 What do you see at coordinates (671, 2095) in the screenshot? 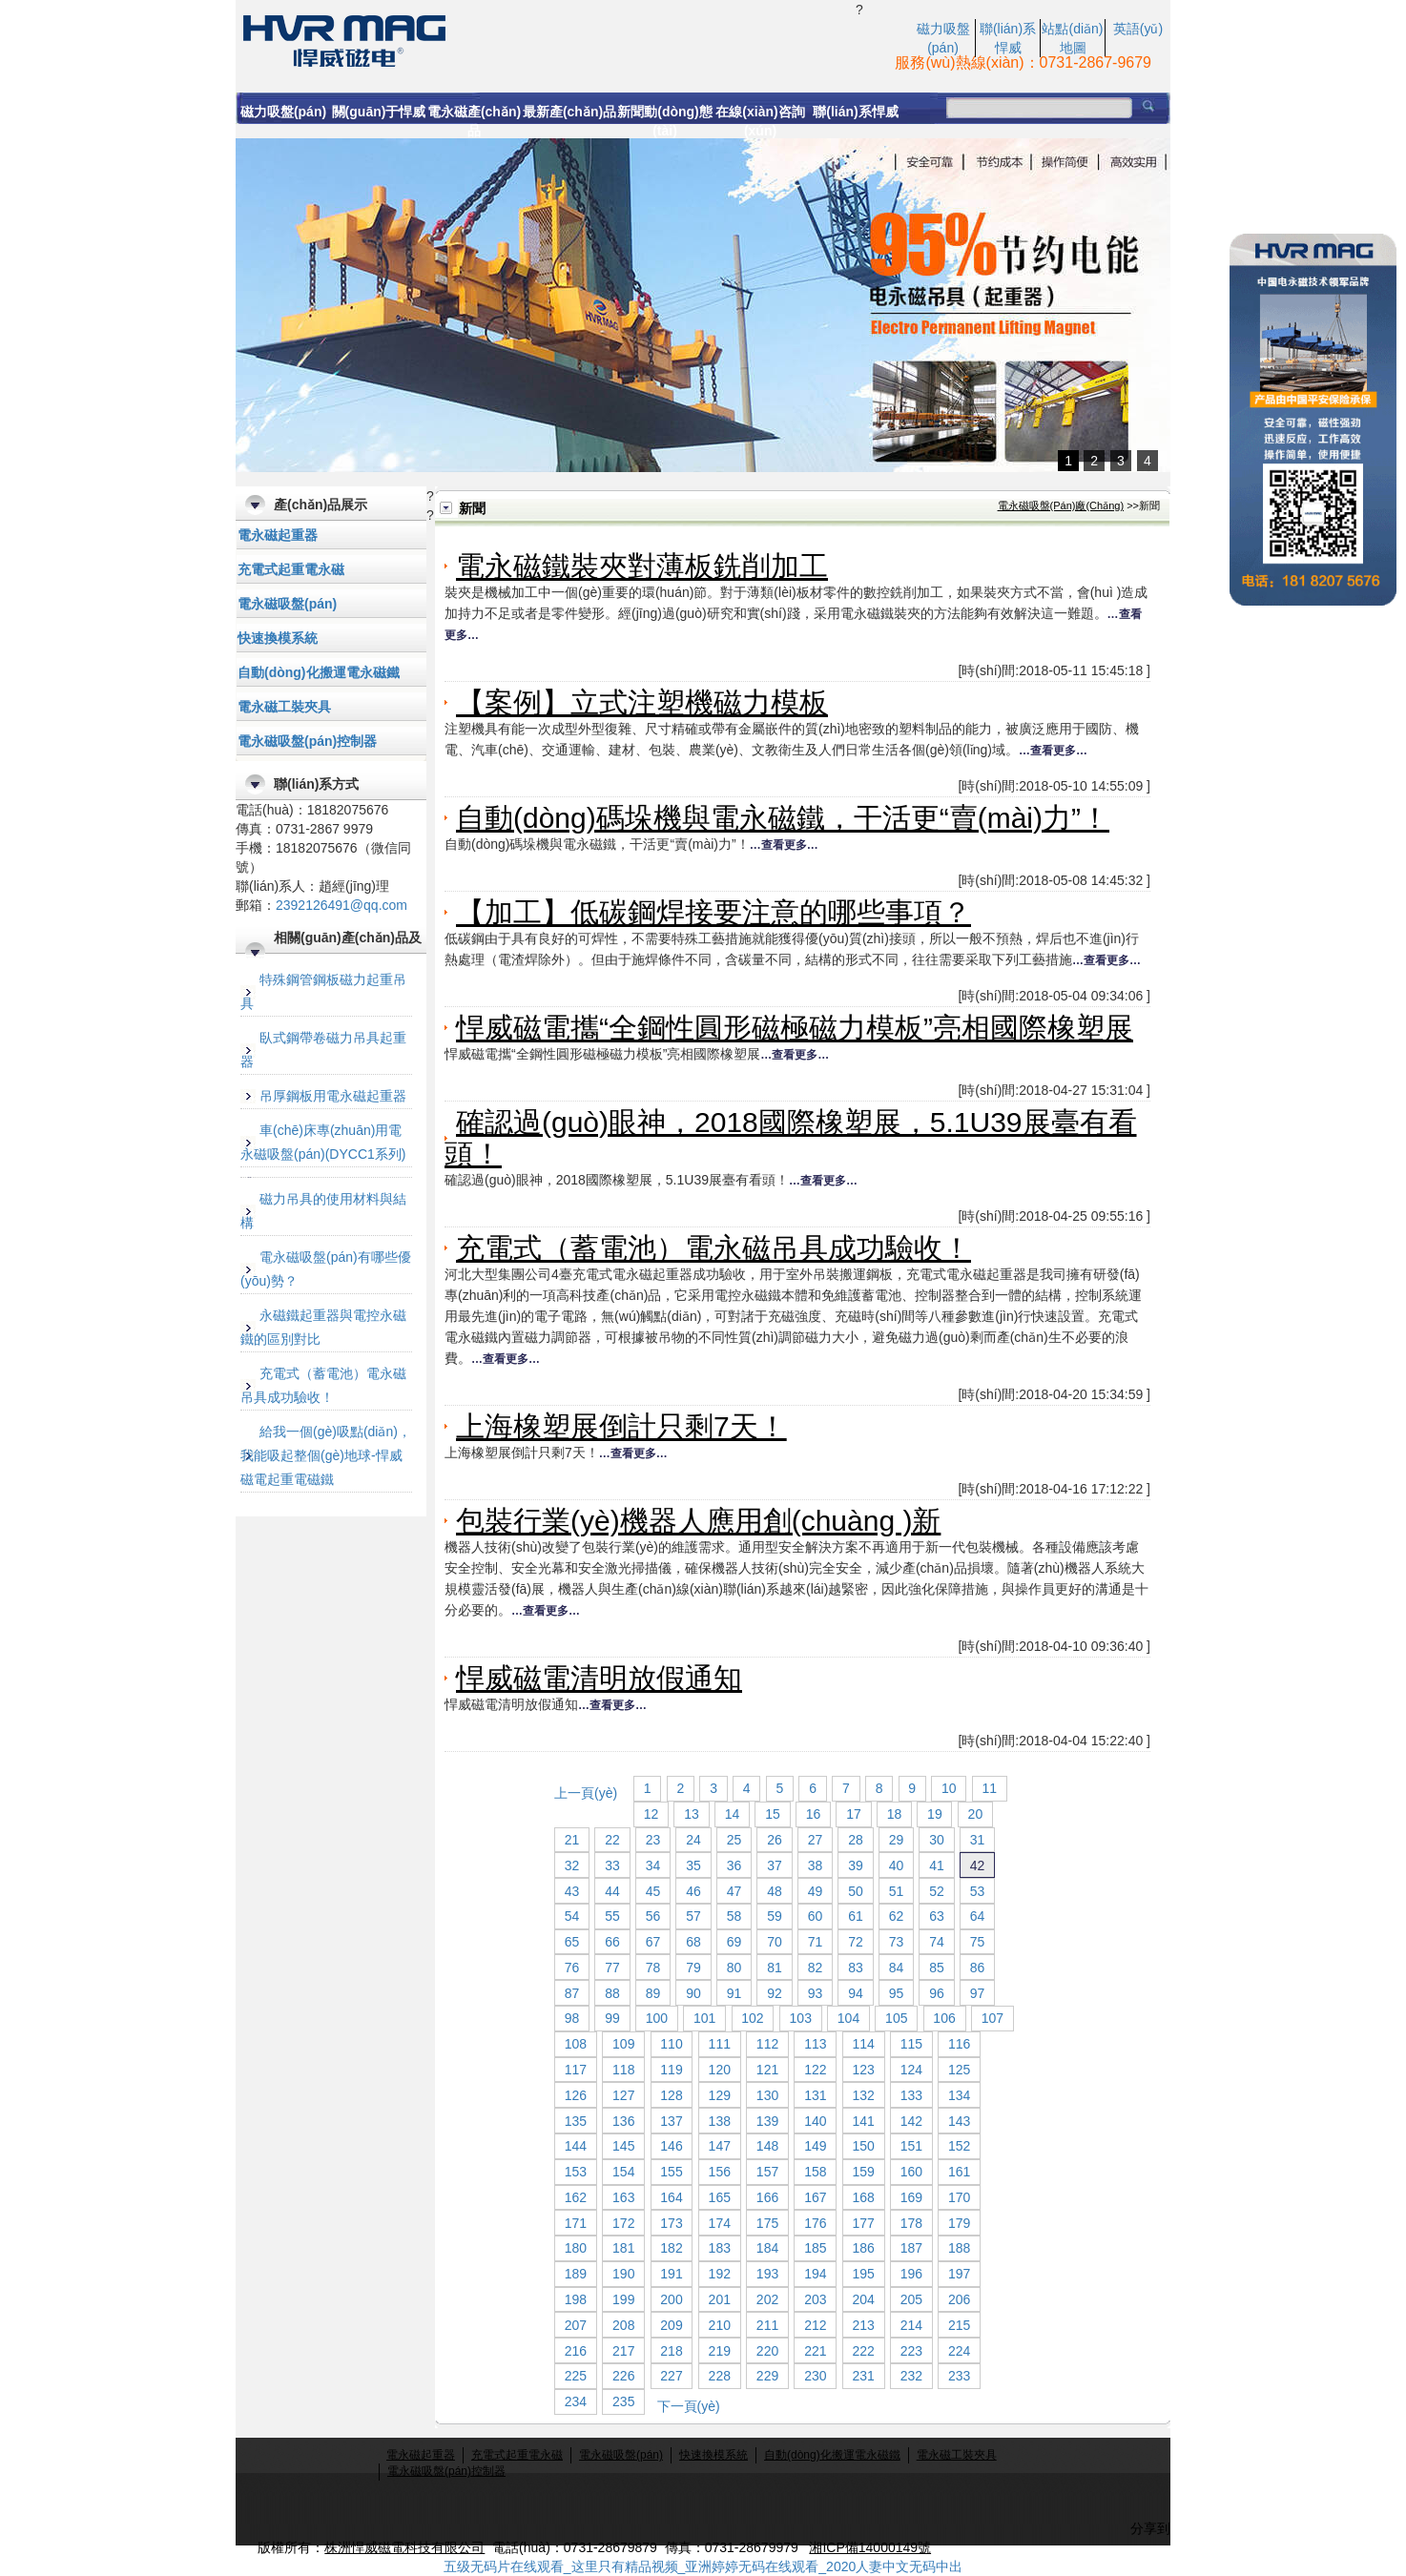
I see `128` at bounding box center [671, 2095].